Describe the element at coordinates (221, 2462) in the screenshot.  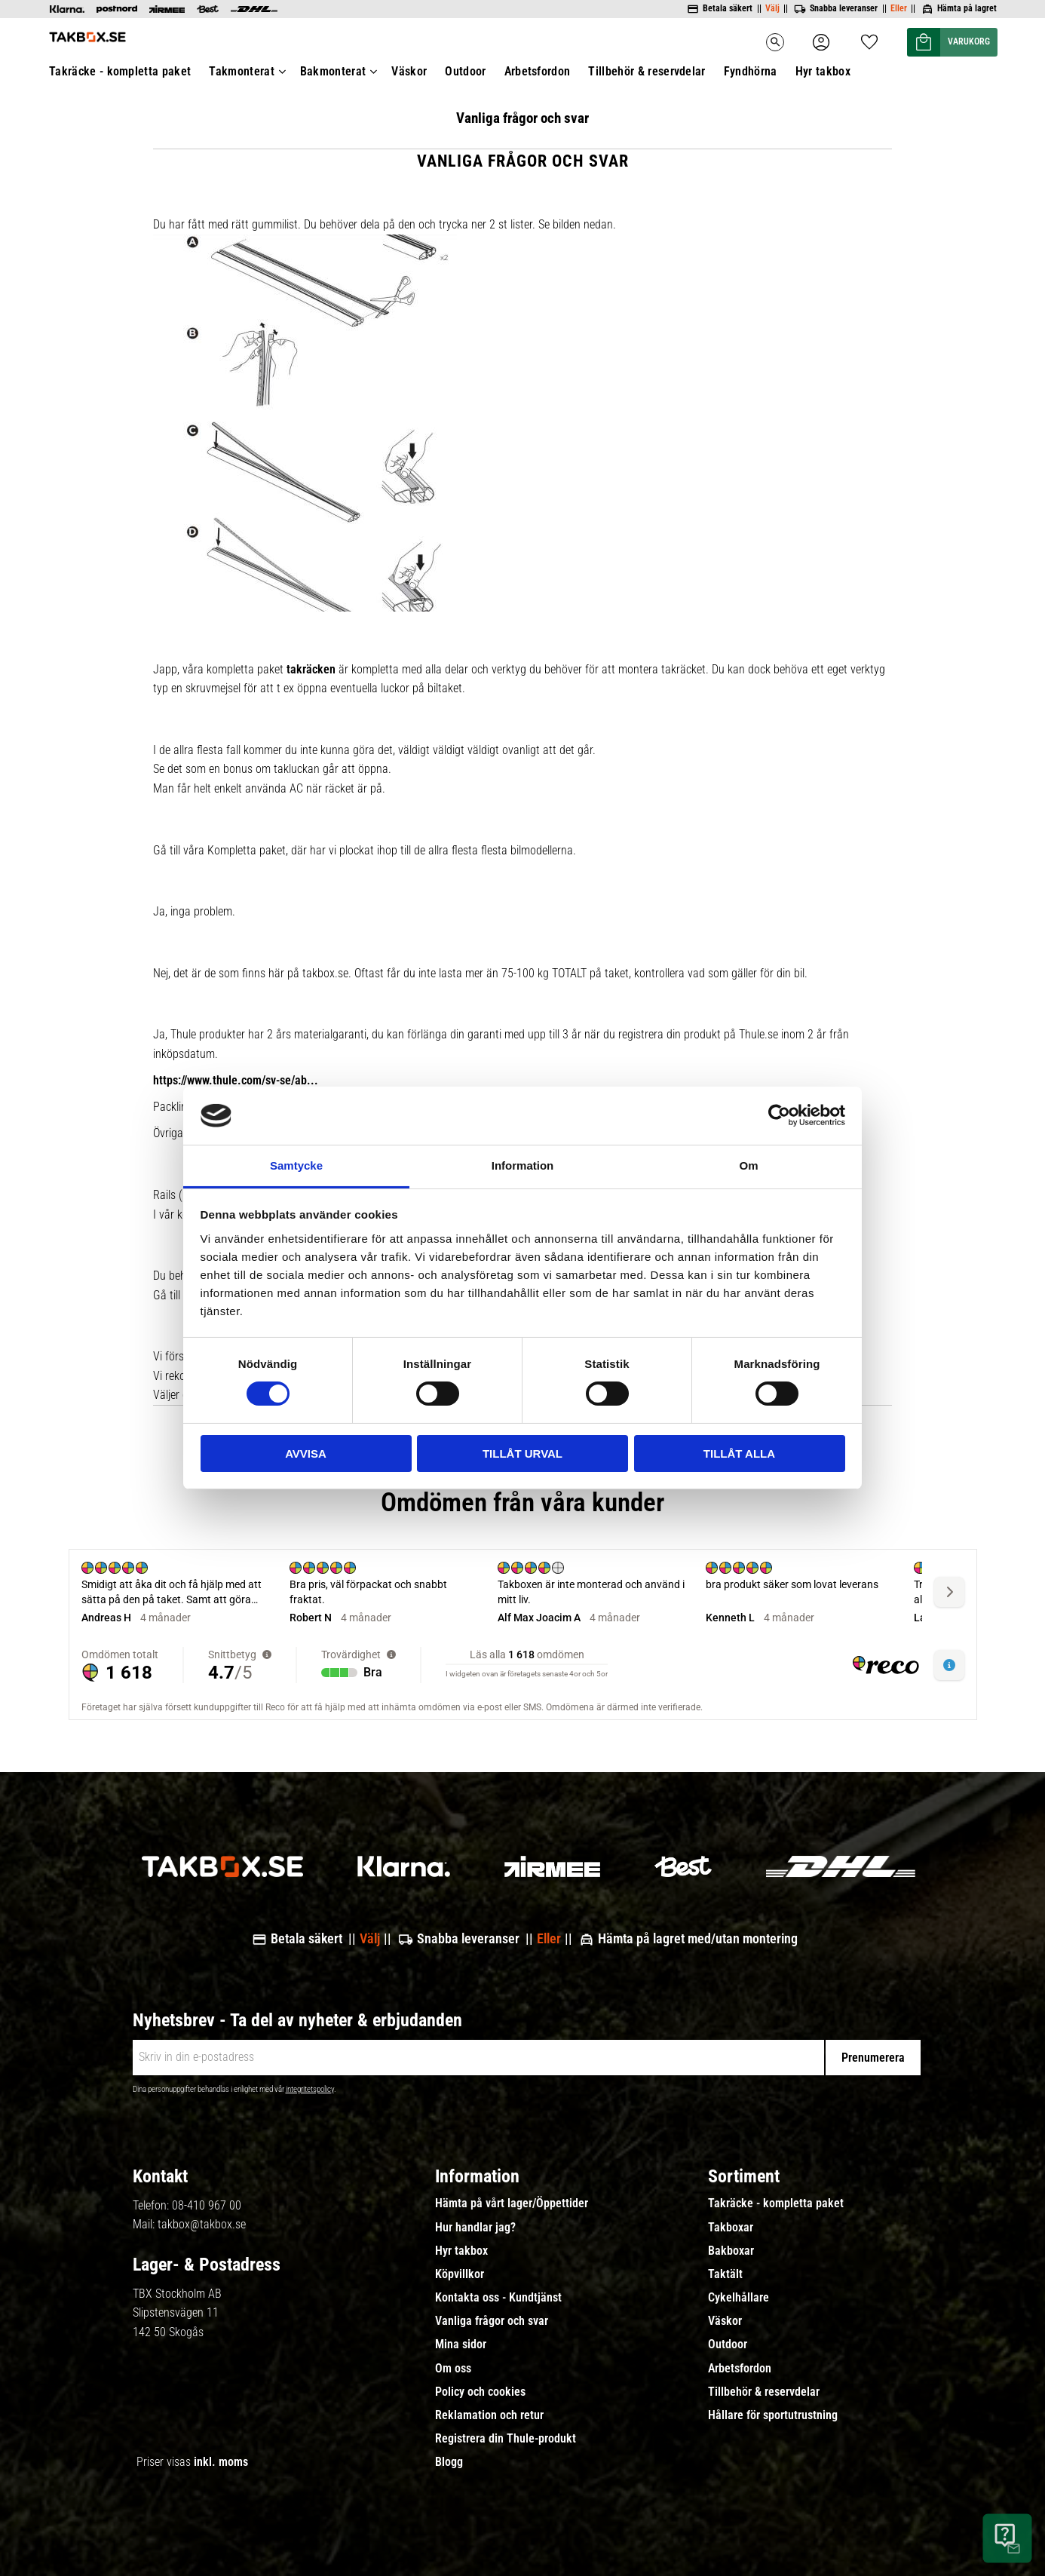
I see `inkl. moms` at that location.